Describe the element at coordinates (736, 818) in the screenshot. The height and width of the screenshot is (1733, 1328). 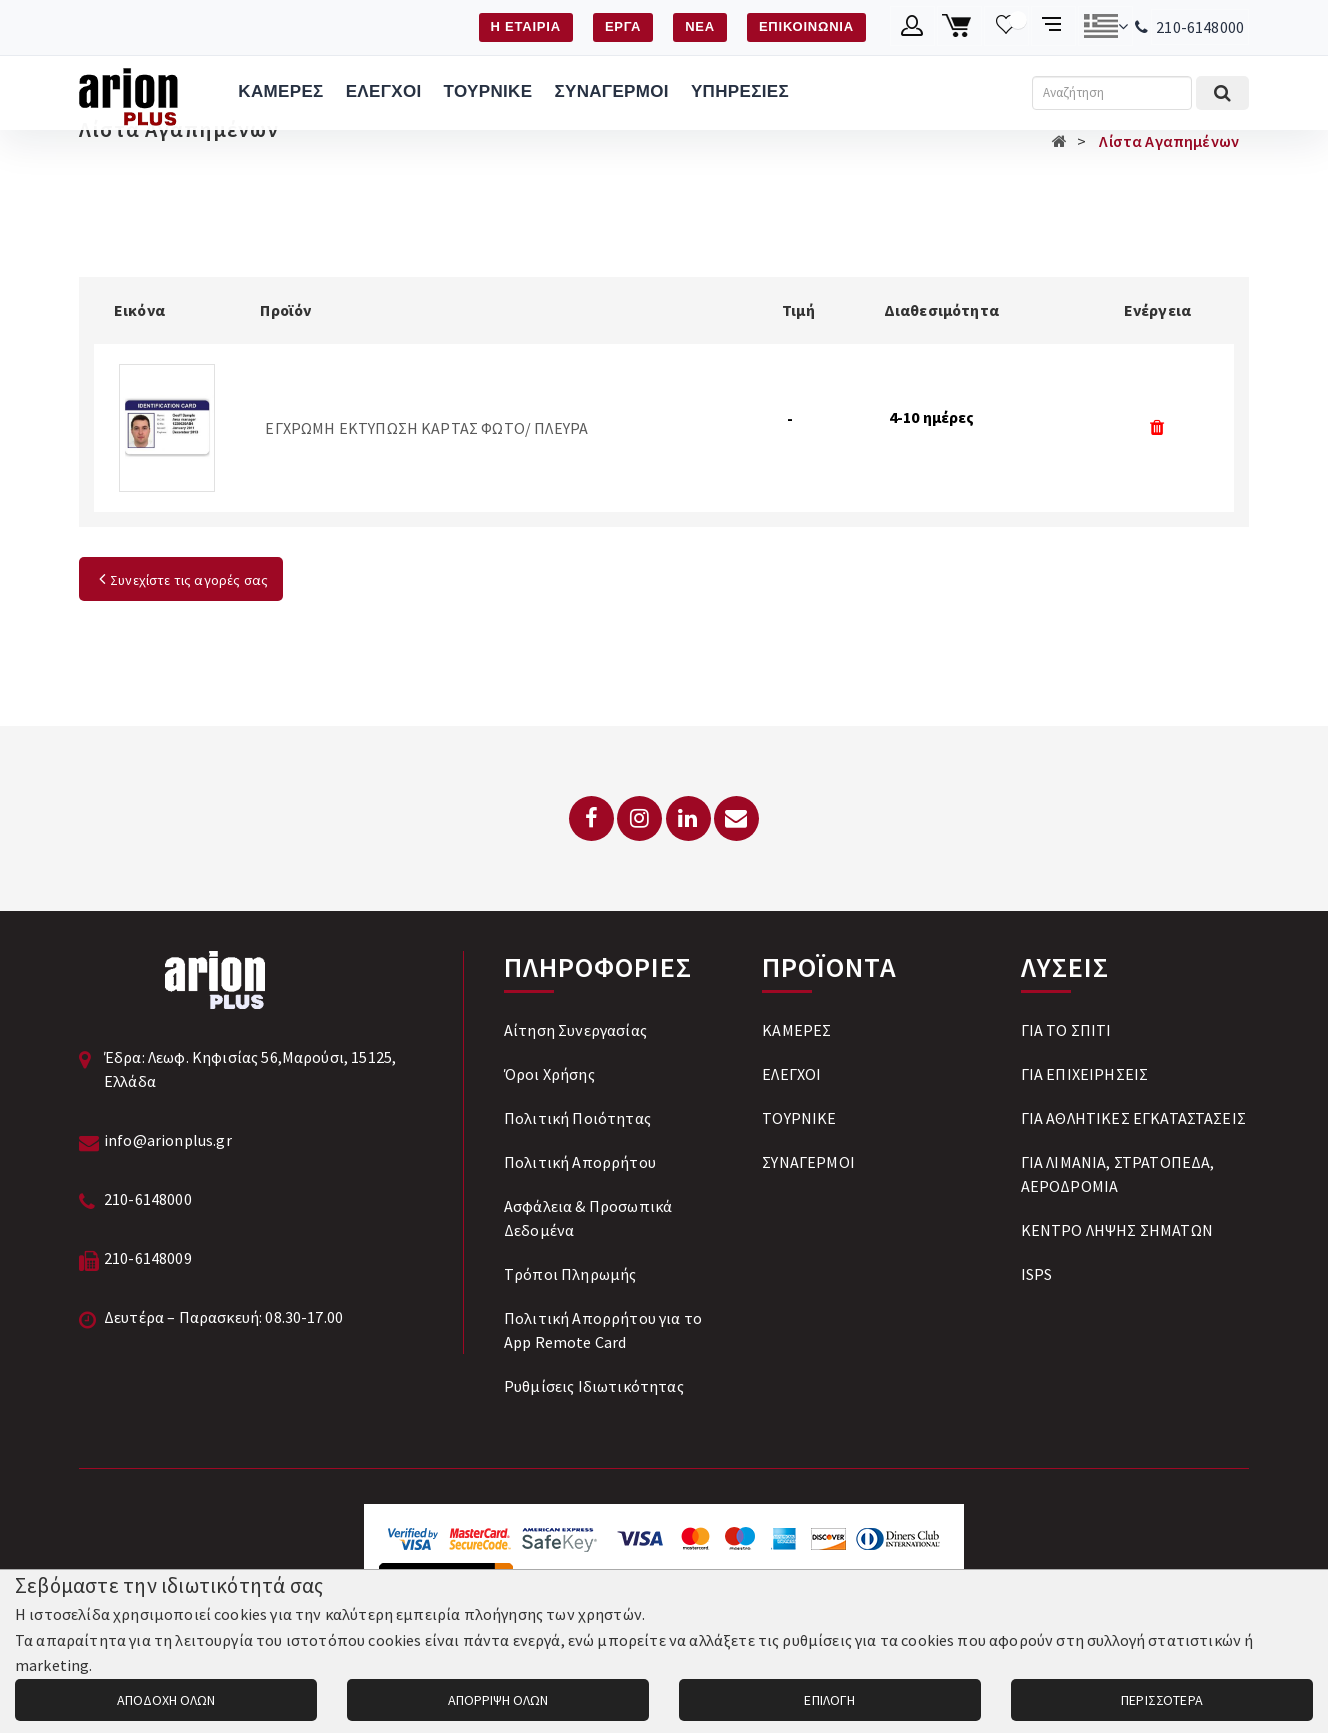
I see `[Email: info@arionplus.gr]` at that location.